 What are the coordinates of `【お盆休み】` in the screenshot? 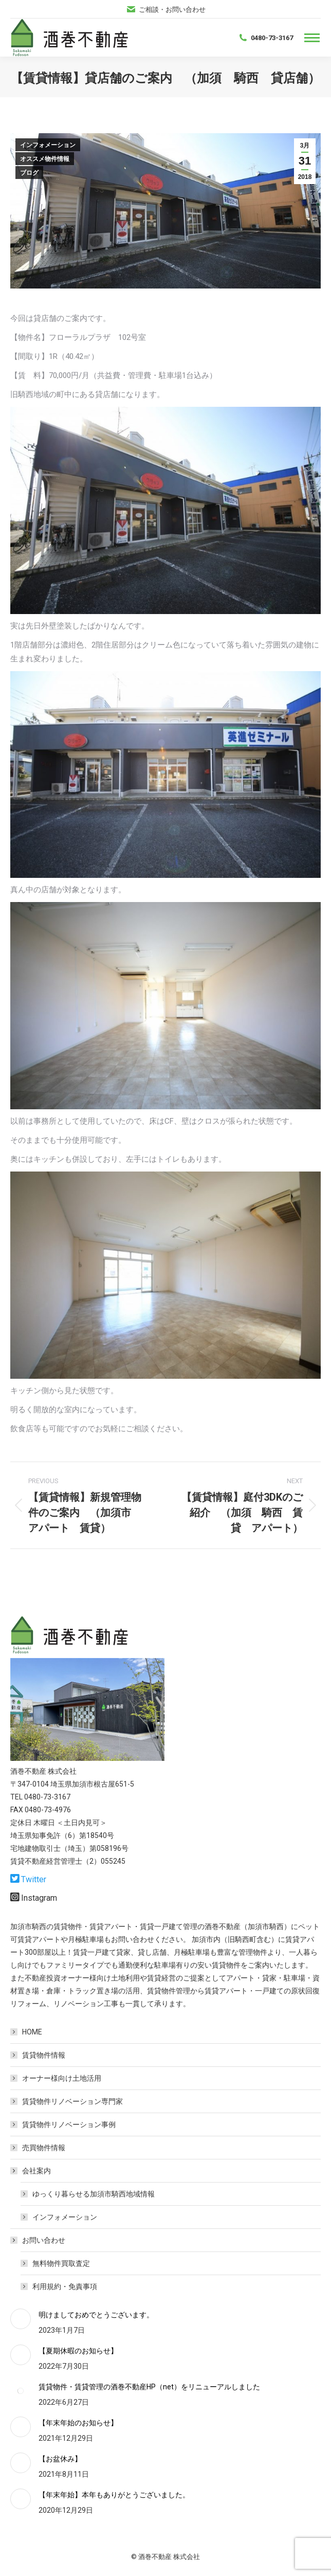 It's located at (60, 2459).